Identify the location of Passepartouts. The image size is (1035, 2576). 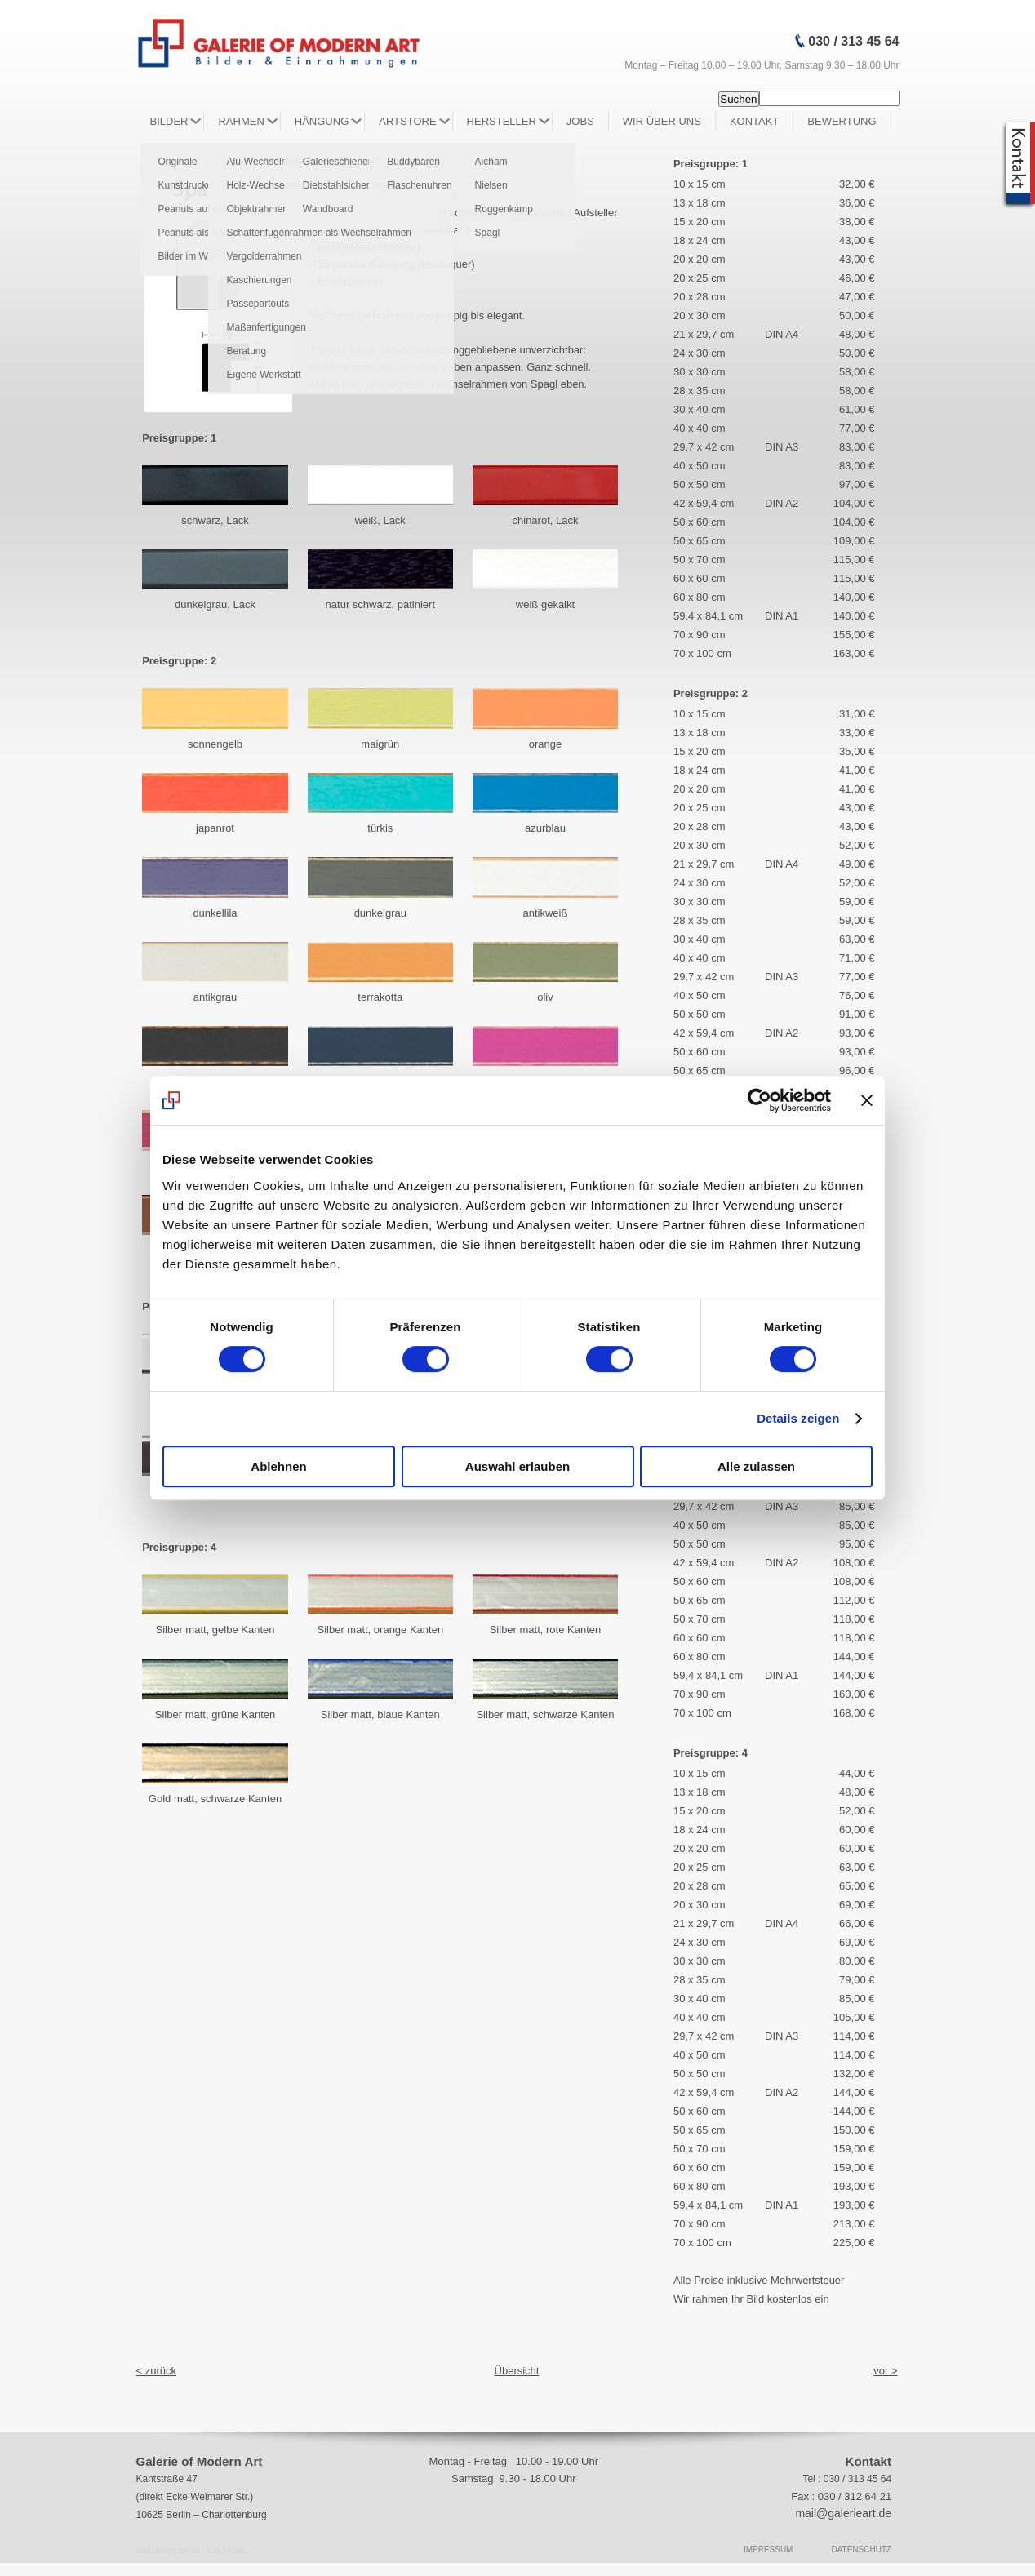
(257, 303).